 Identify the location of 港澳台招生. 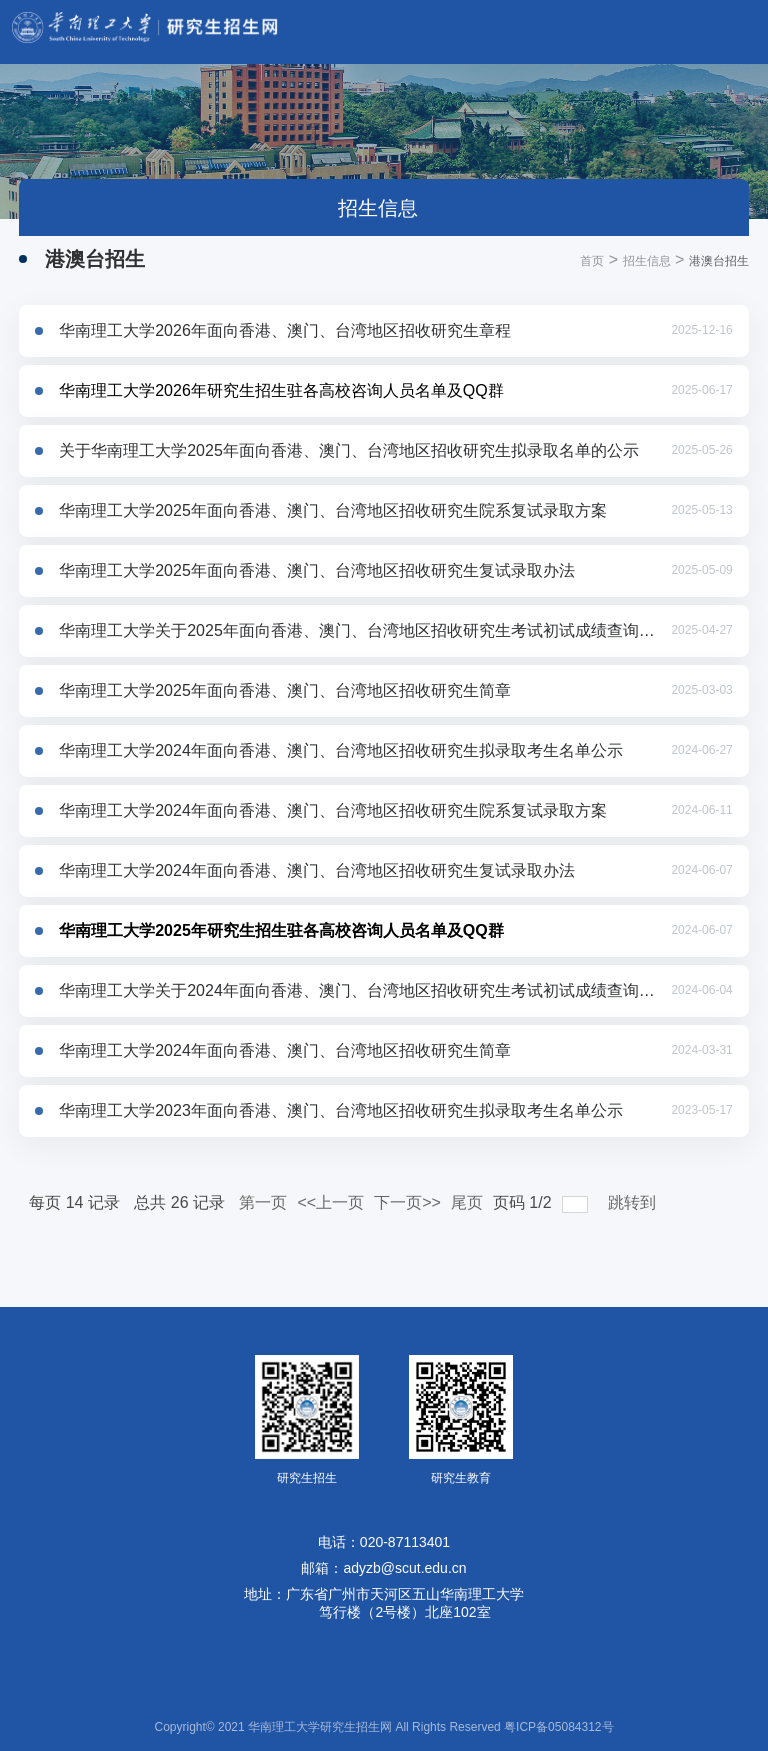
(719, 261).